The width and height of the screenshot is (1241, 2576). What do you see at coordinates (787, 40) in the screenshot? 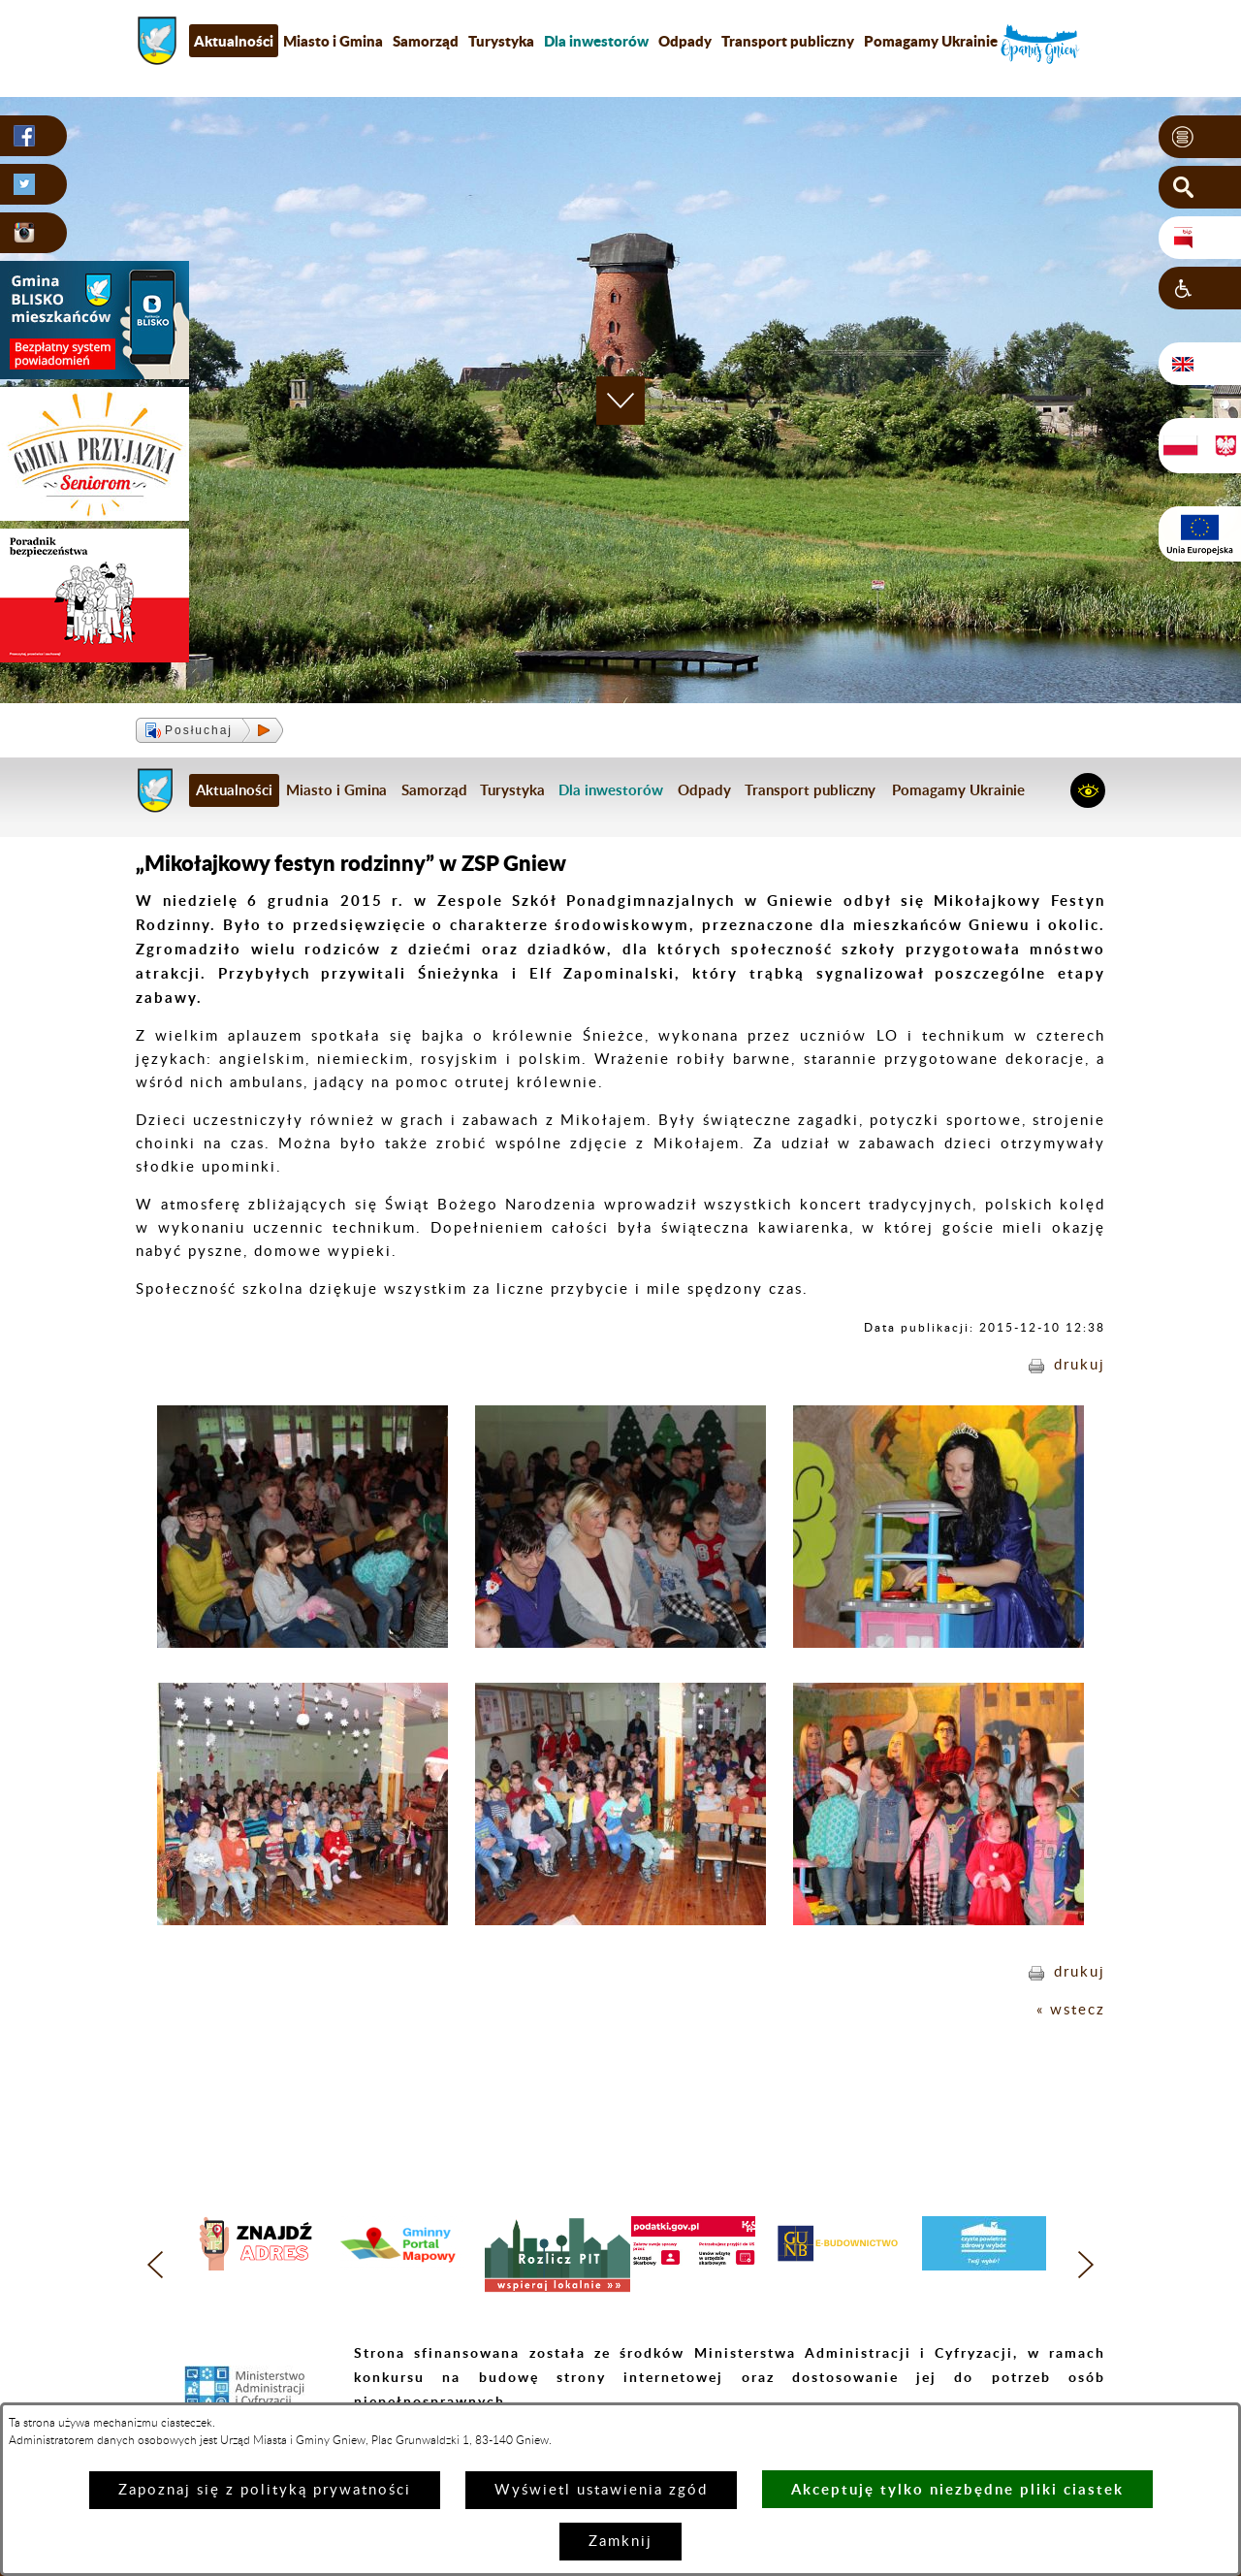
I see `Transport publiczny [menuitem]` at bounding box center [787, 40].